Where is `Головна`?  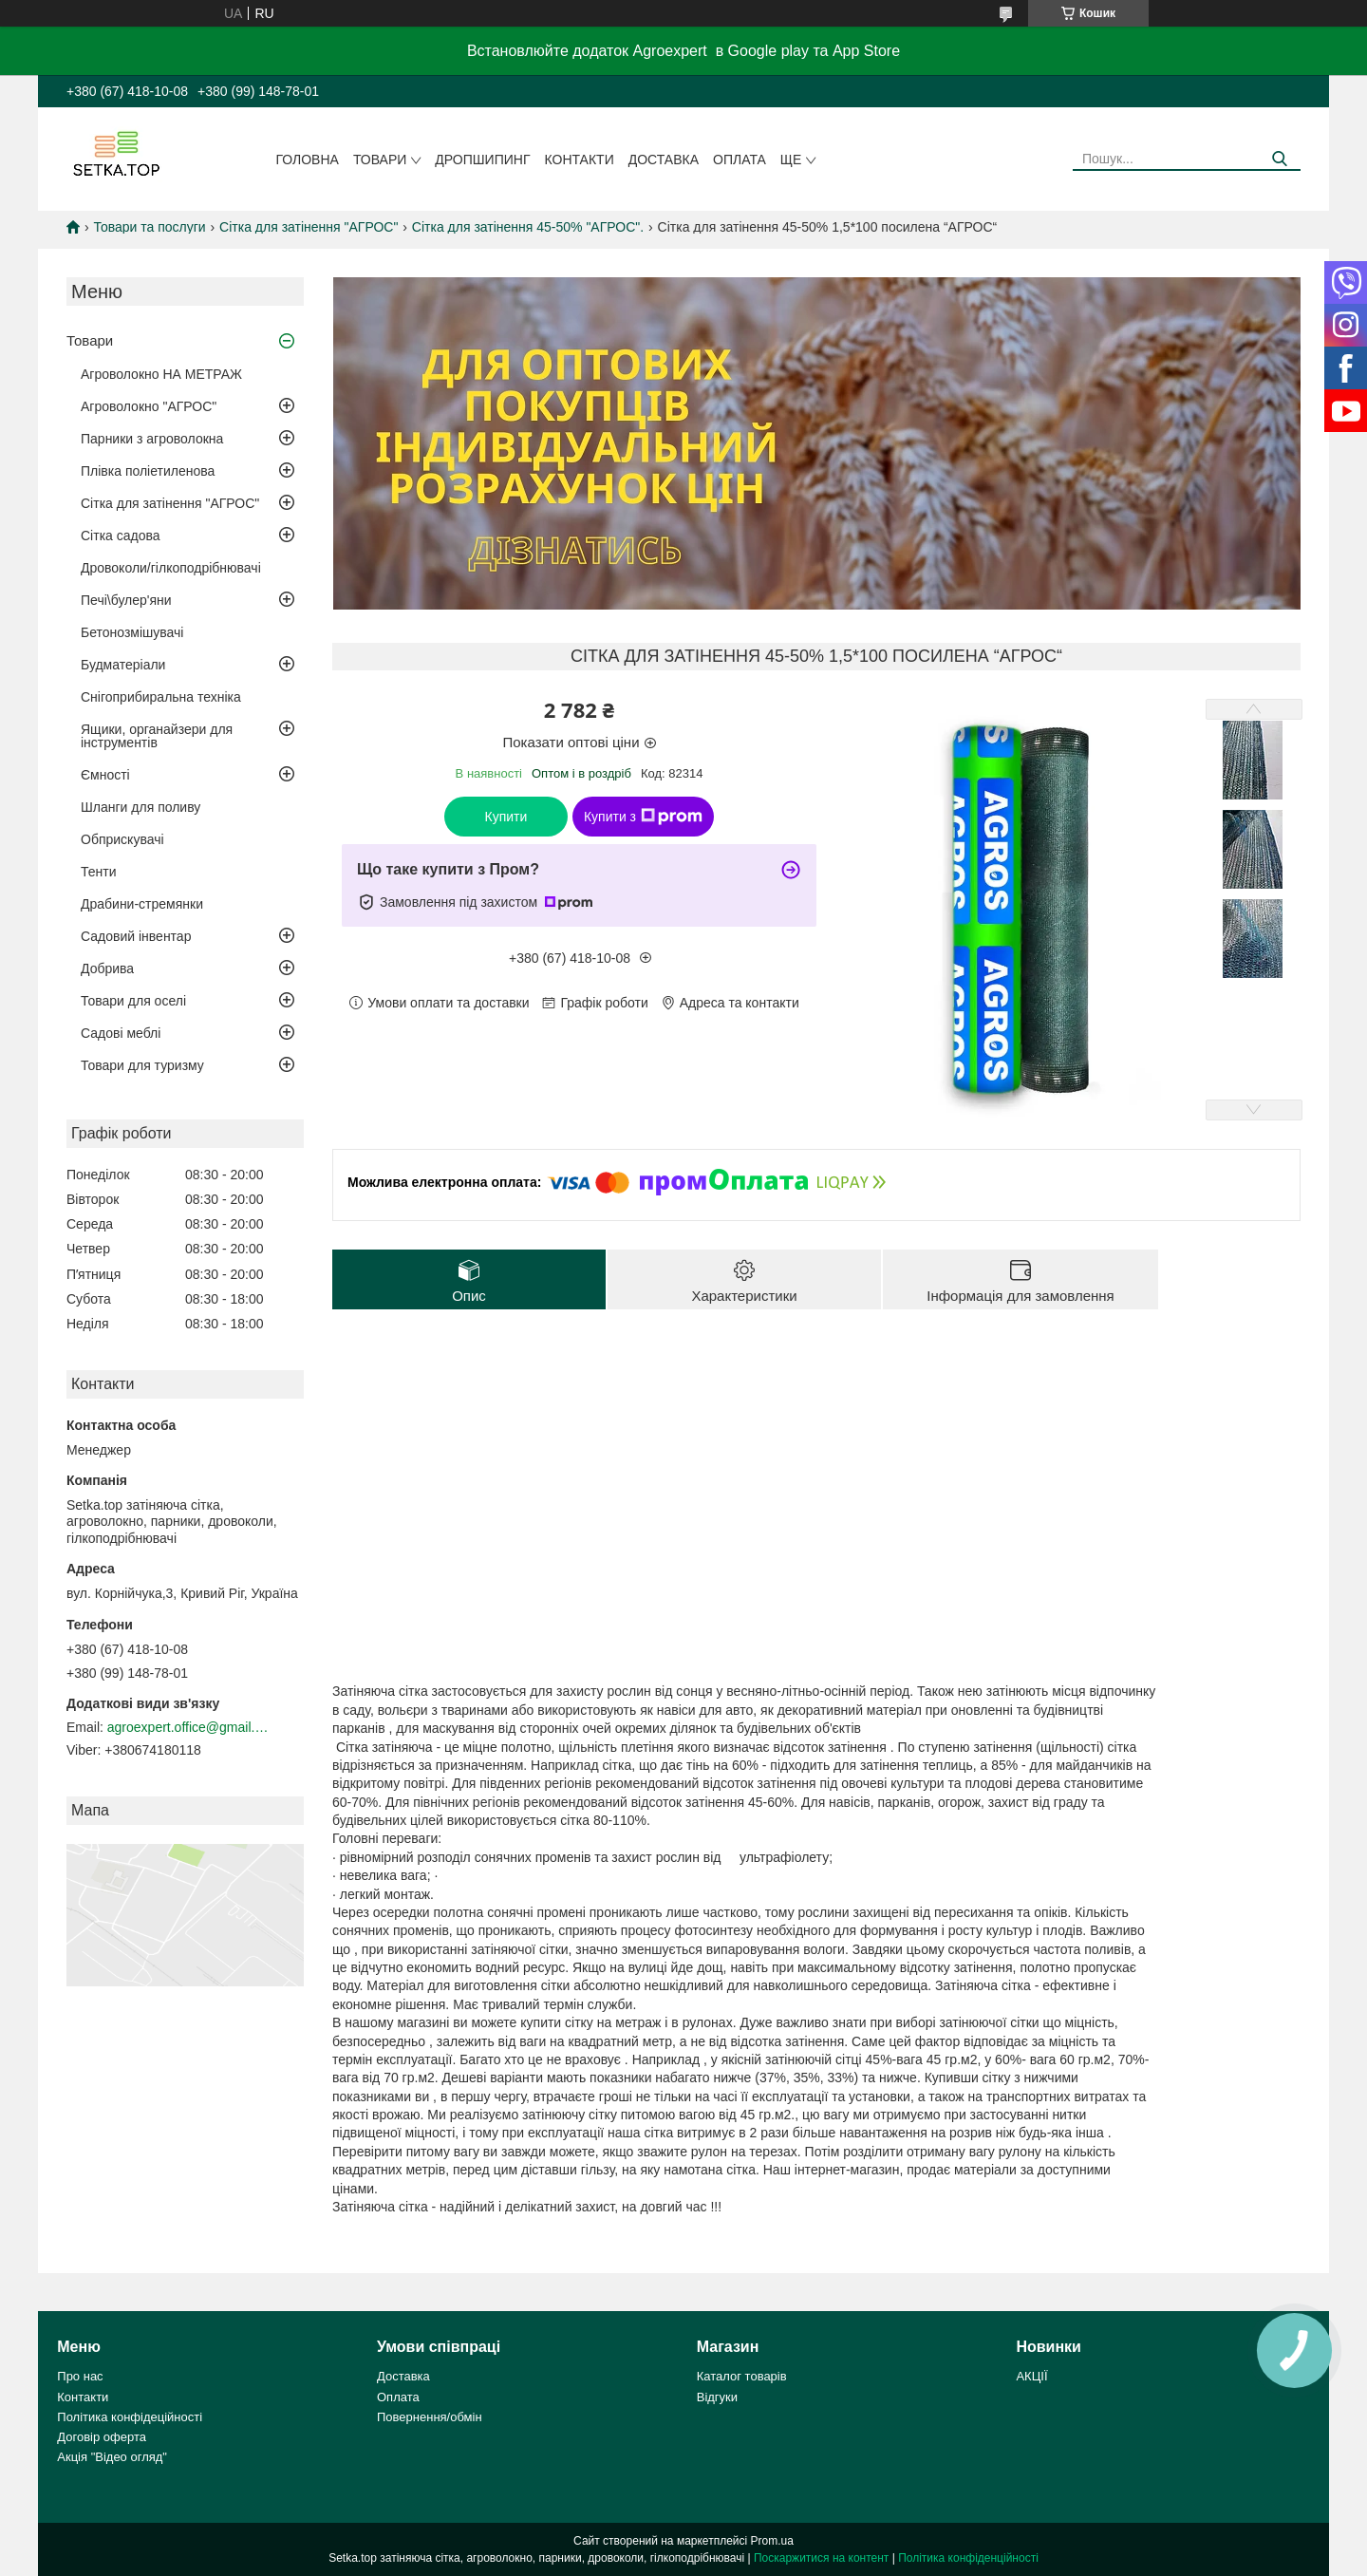 Головна is located at coordinates (307, 159).